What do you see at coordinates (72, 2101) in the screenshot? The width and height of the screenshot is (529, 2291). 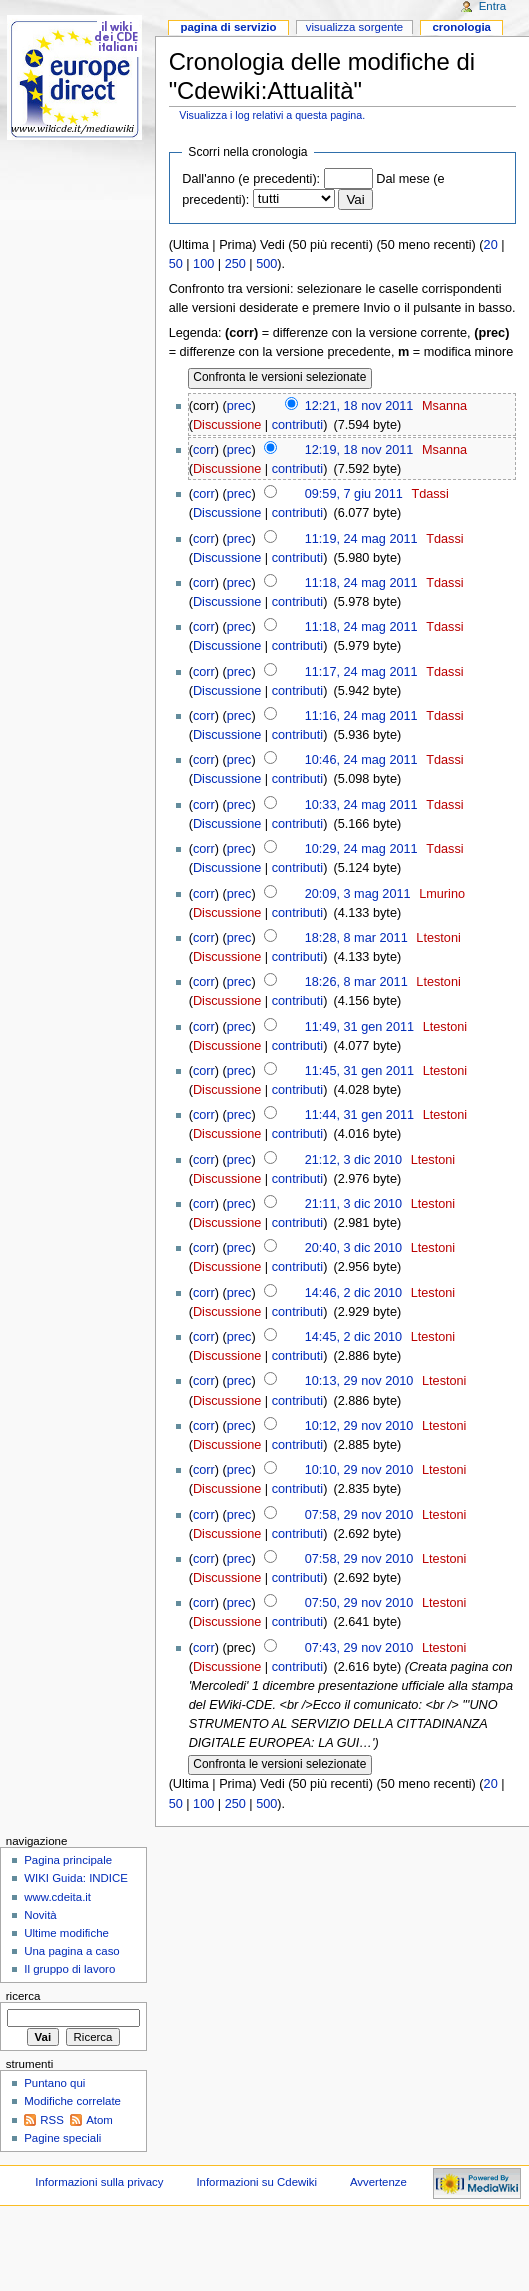 I see `Modifiche correlate` at bounding box center [72, 2101].